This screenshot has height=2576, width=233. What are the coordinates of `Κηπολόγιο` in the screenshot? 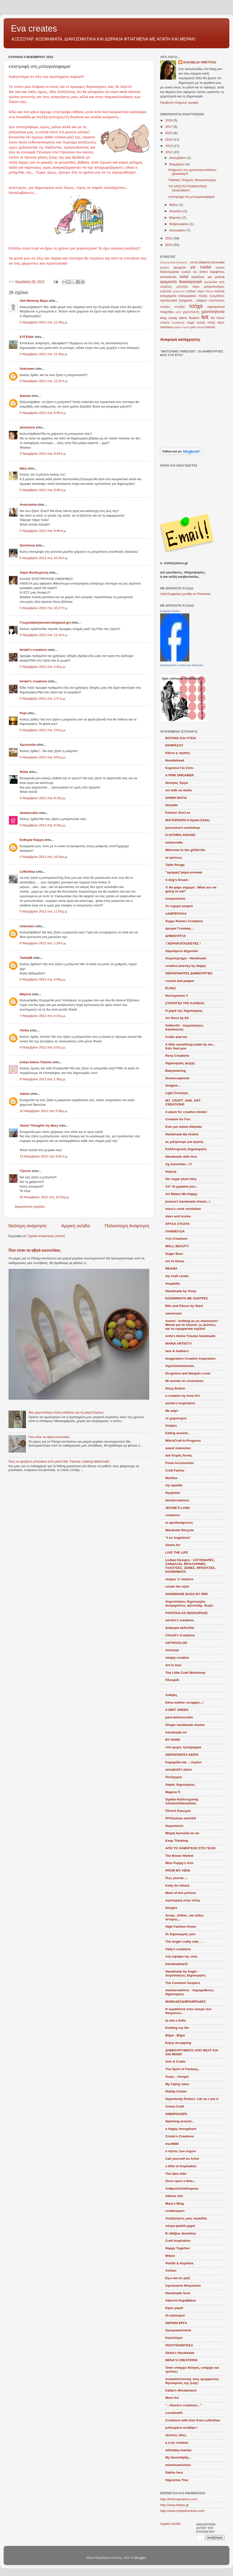 It's located at (174, 2338).